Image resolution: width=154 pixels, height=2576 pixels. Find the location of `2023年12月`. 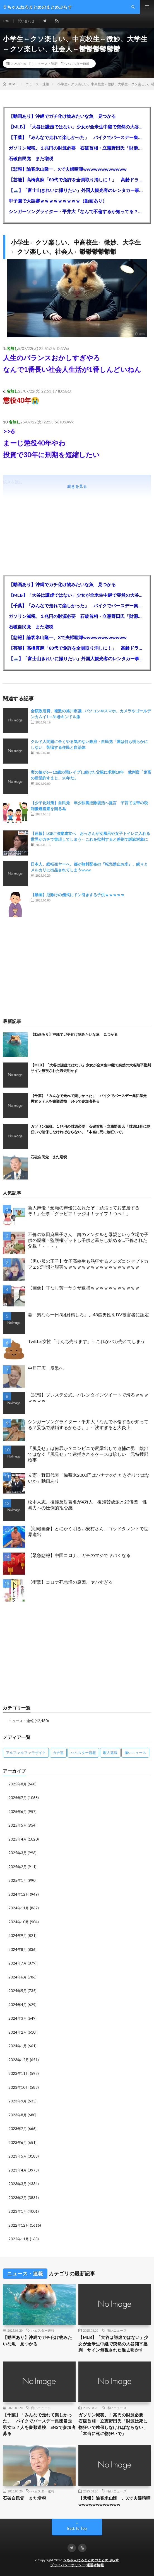

2023年12月 is located at coordinates (18, 2060).